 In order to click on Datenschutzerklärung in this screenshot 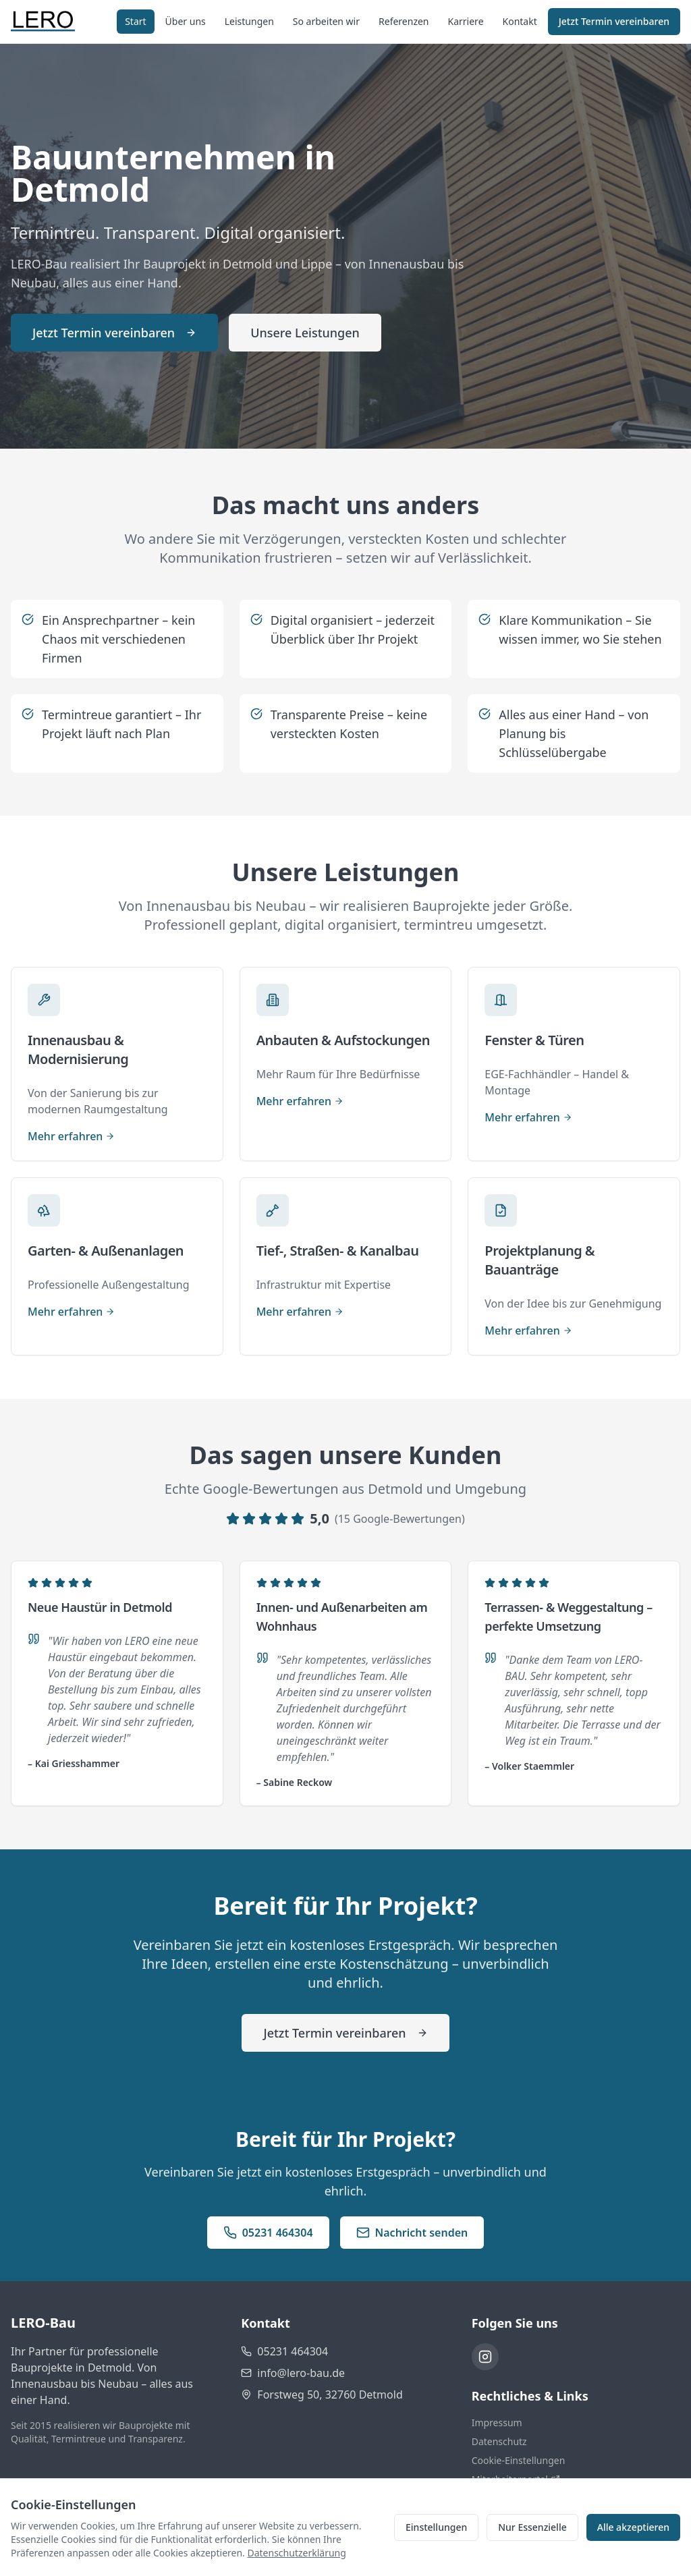, I will do `click(296, 2552)`.